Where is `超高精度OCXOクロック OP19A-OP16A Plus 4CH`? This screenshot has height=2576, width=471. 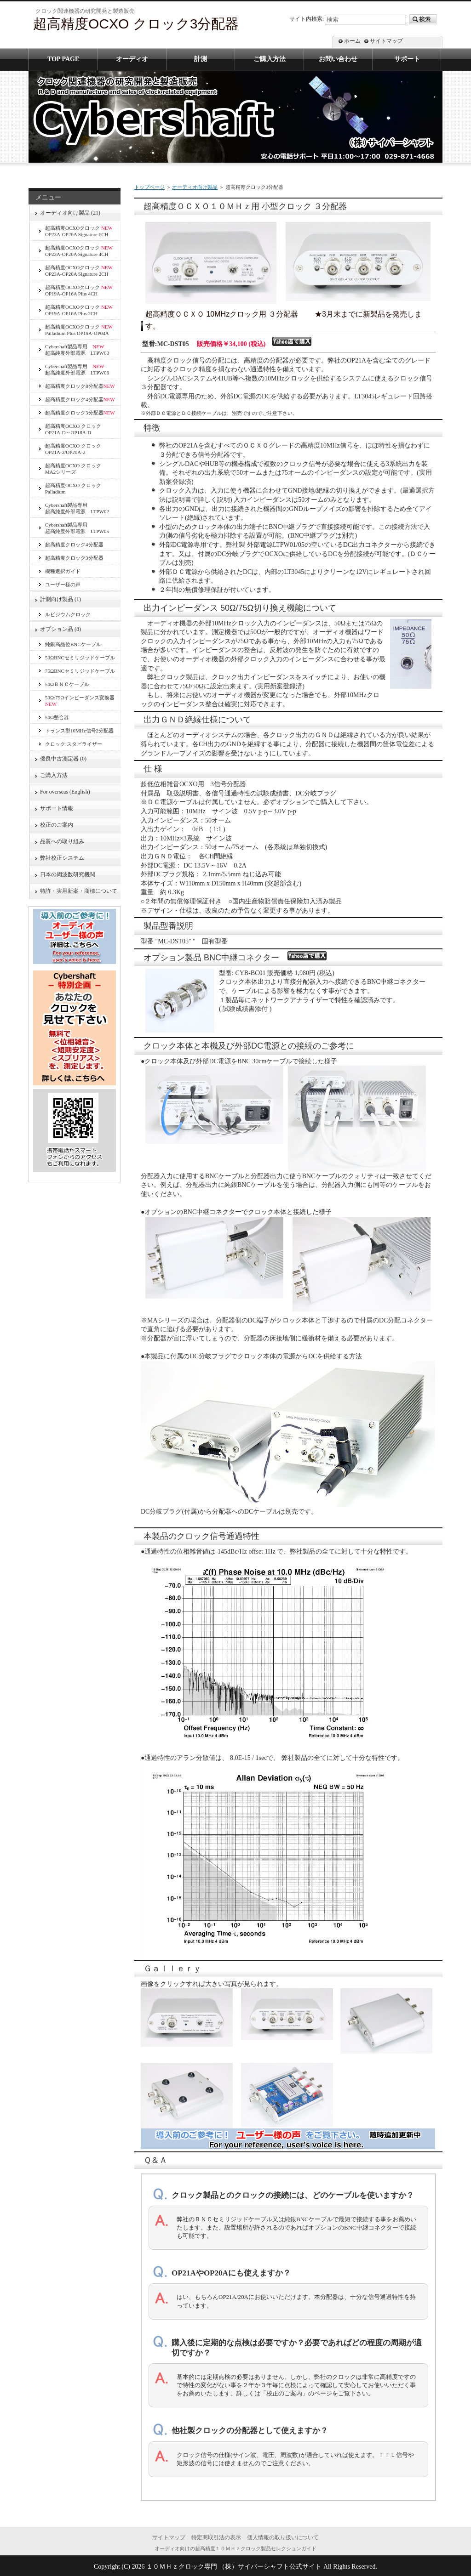
超高精度OCXOクロック OP19A-OP16A Plus 4CH is located at coordinates (79, 290).